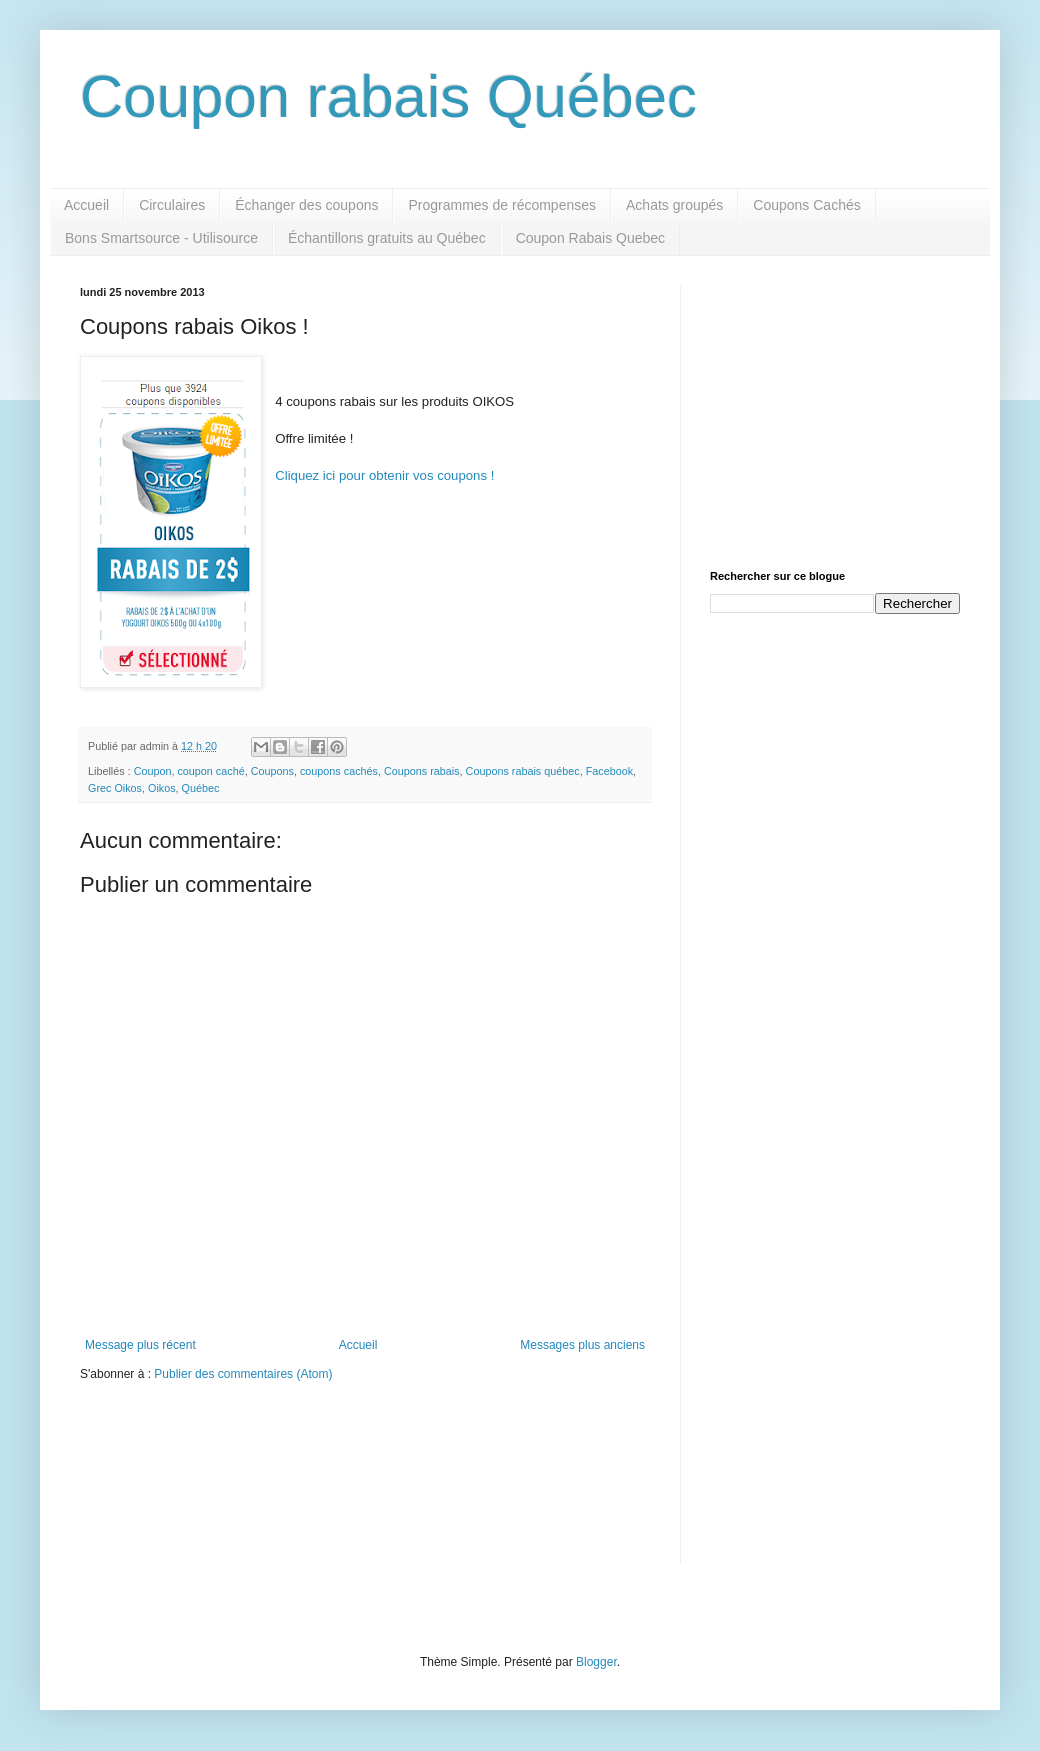 This screenshot has width=1040, height=1751. I want to click on Coupons rabais, so click(422, 771).